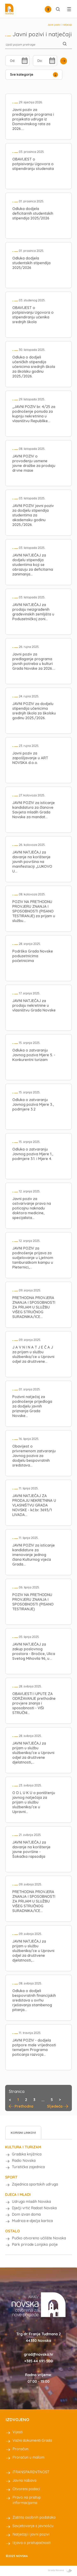  Describe the element at coordinates (24, 2160) in the screenshot. I see `Radio Novska` at that location.